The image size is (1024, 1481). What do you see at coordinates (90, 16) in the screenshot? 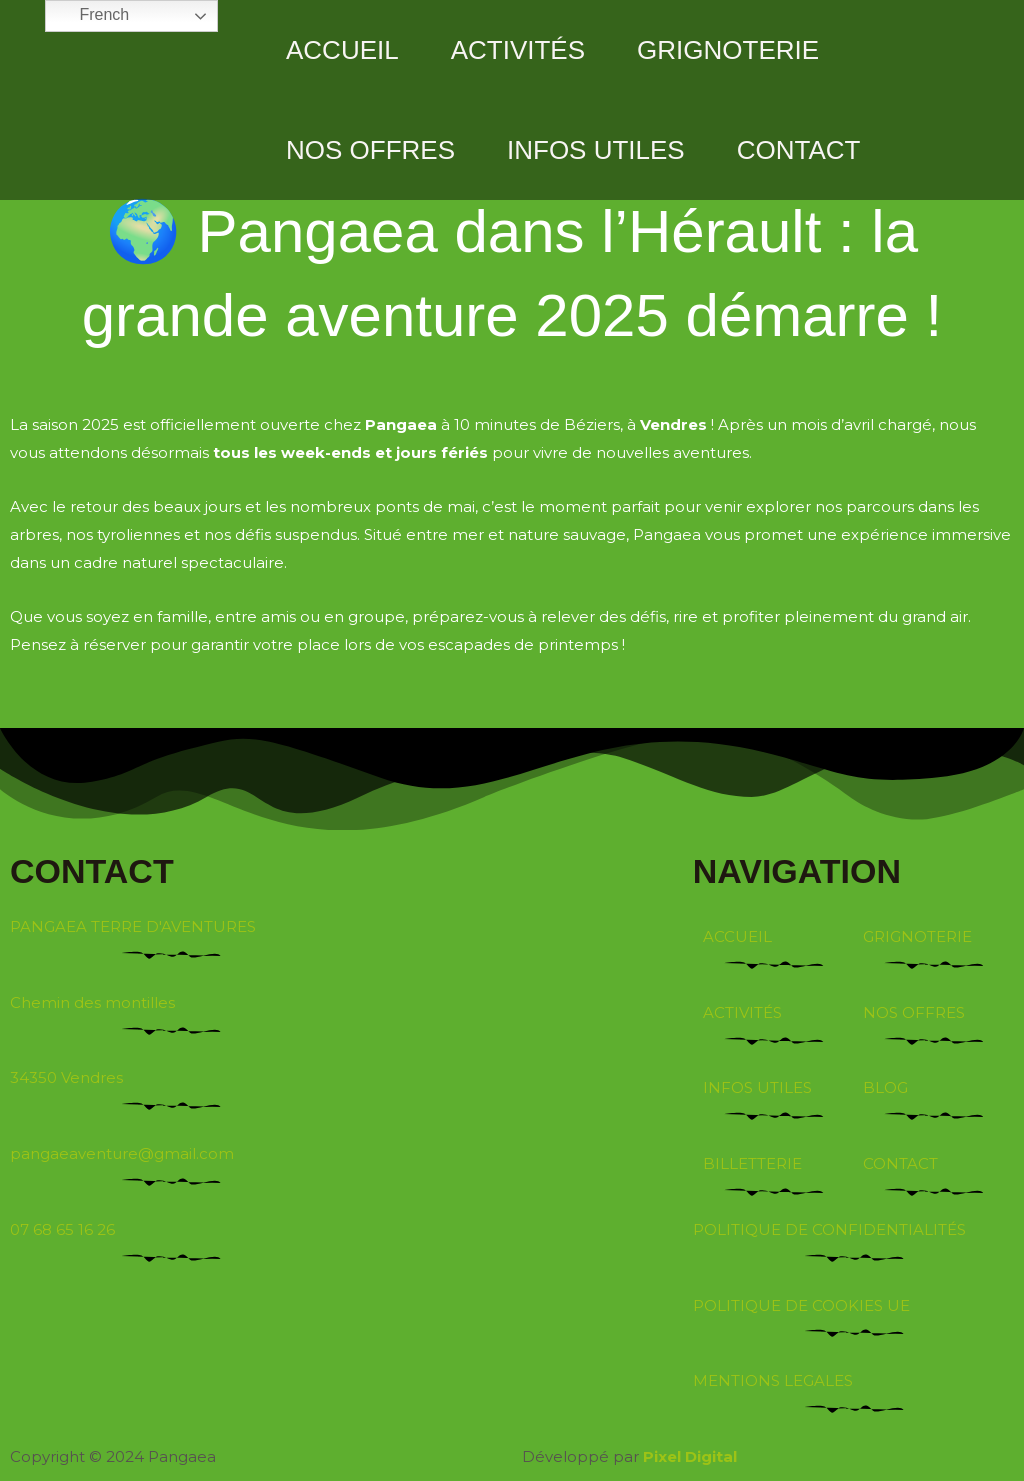
I see `French` at bounding box center [90, 16].